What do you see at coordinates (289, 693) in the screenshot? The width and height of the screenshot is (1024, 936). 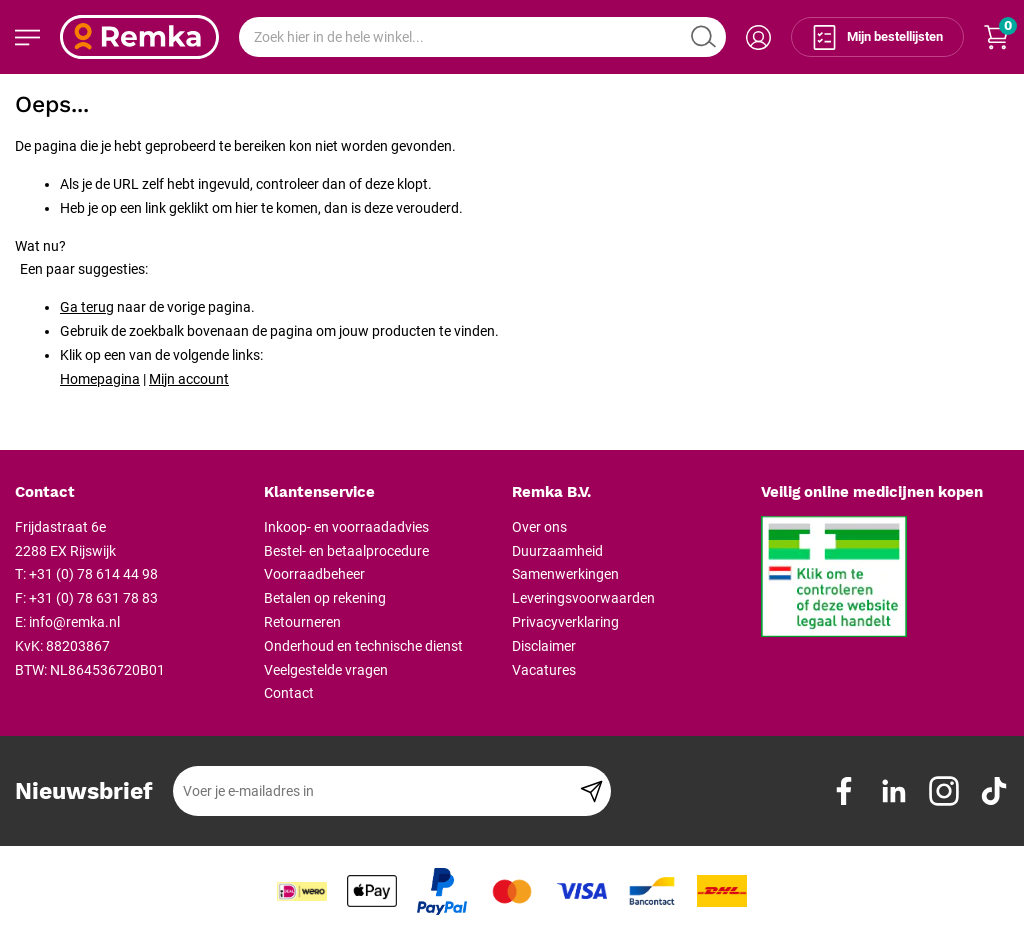 I see `Contact` at bounding box center [289, 693].